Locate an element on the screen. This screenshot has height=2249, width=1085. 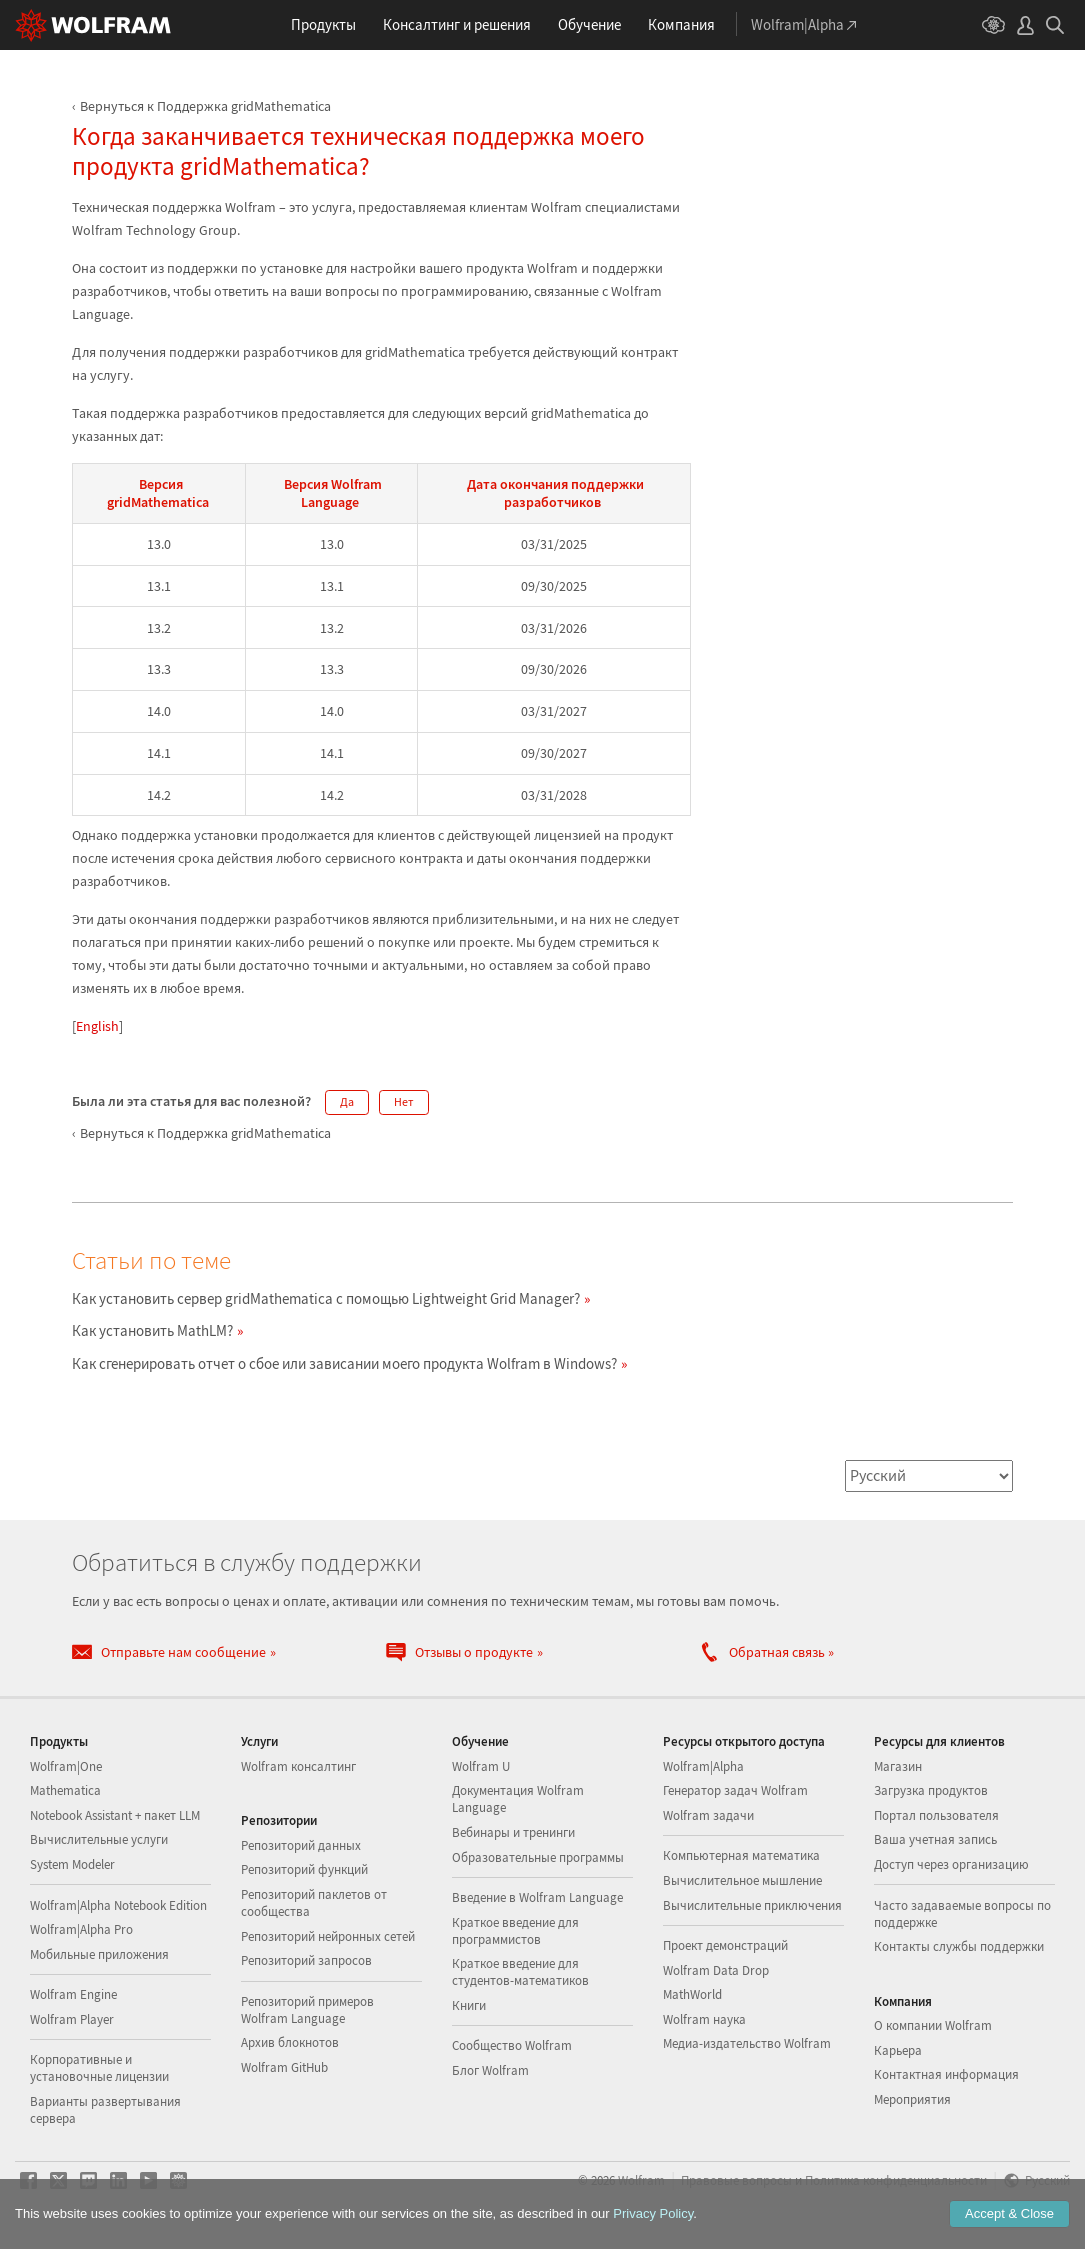
Корпоративные и установочные лицензии is located at coordinates (99, 2068).